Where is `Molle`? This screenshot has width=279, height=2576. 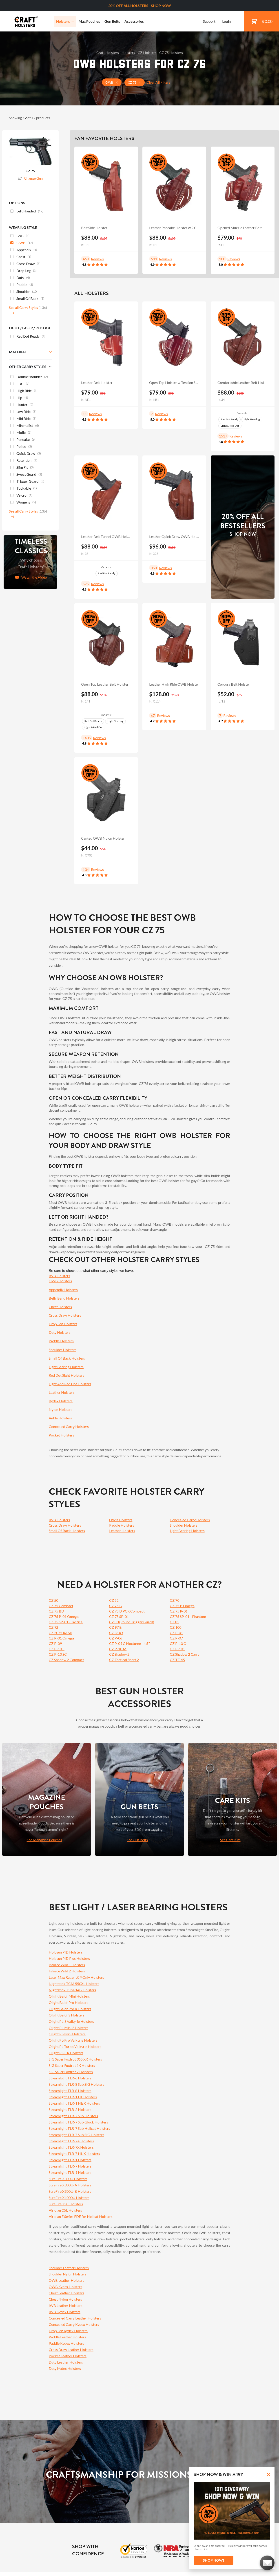 Molle is located at coordinates (20, 432).